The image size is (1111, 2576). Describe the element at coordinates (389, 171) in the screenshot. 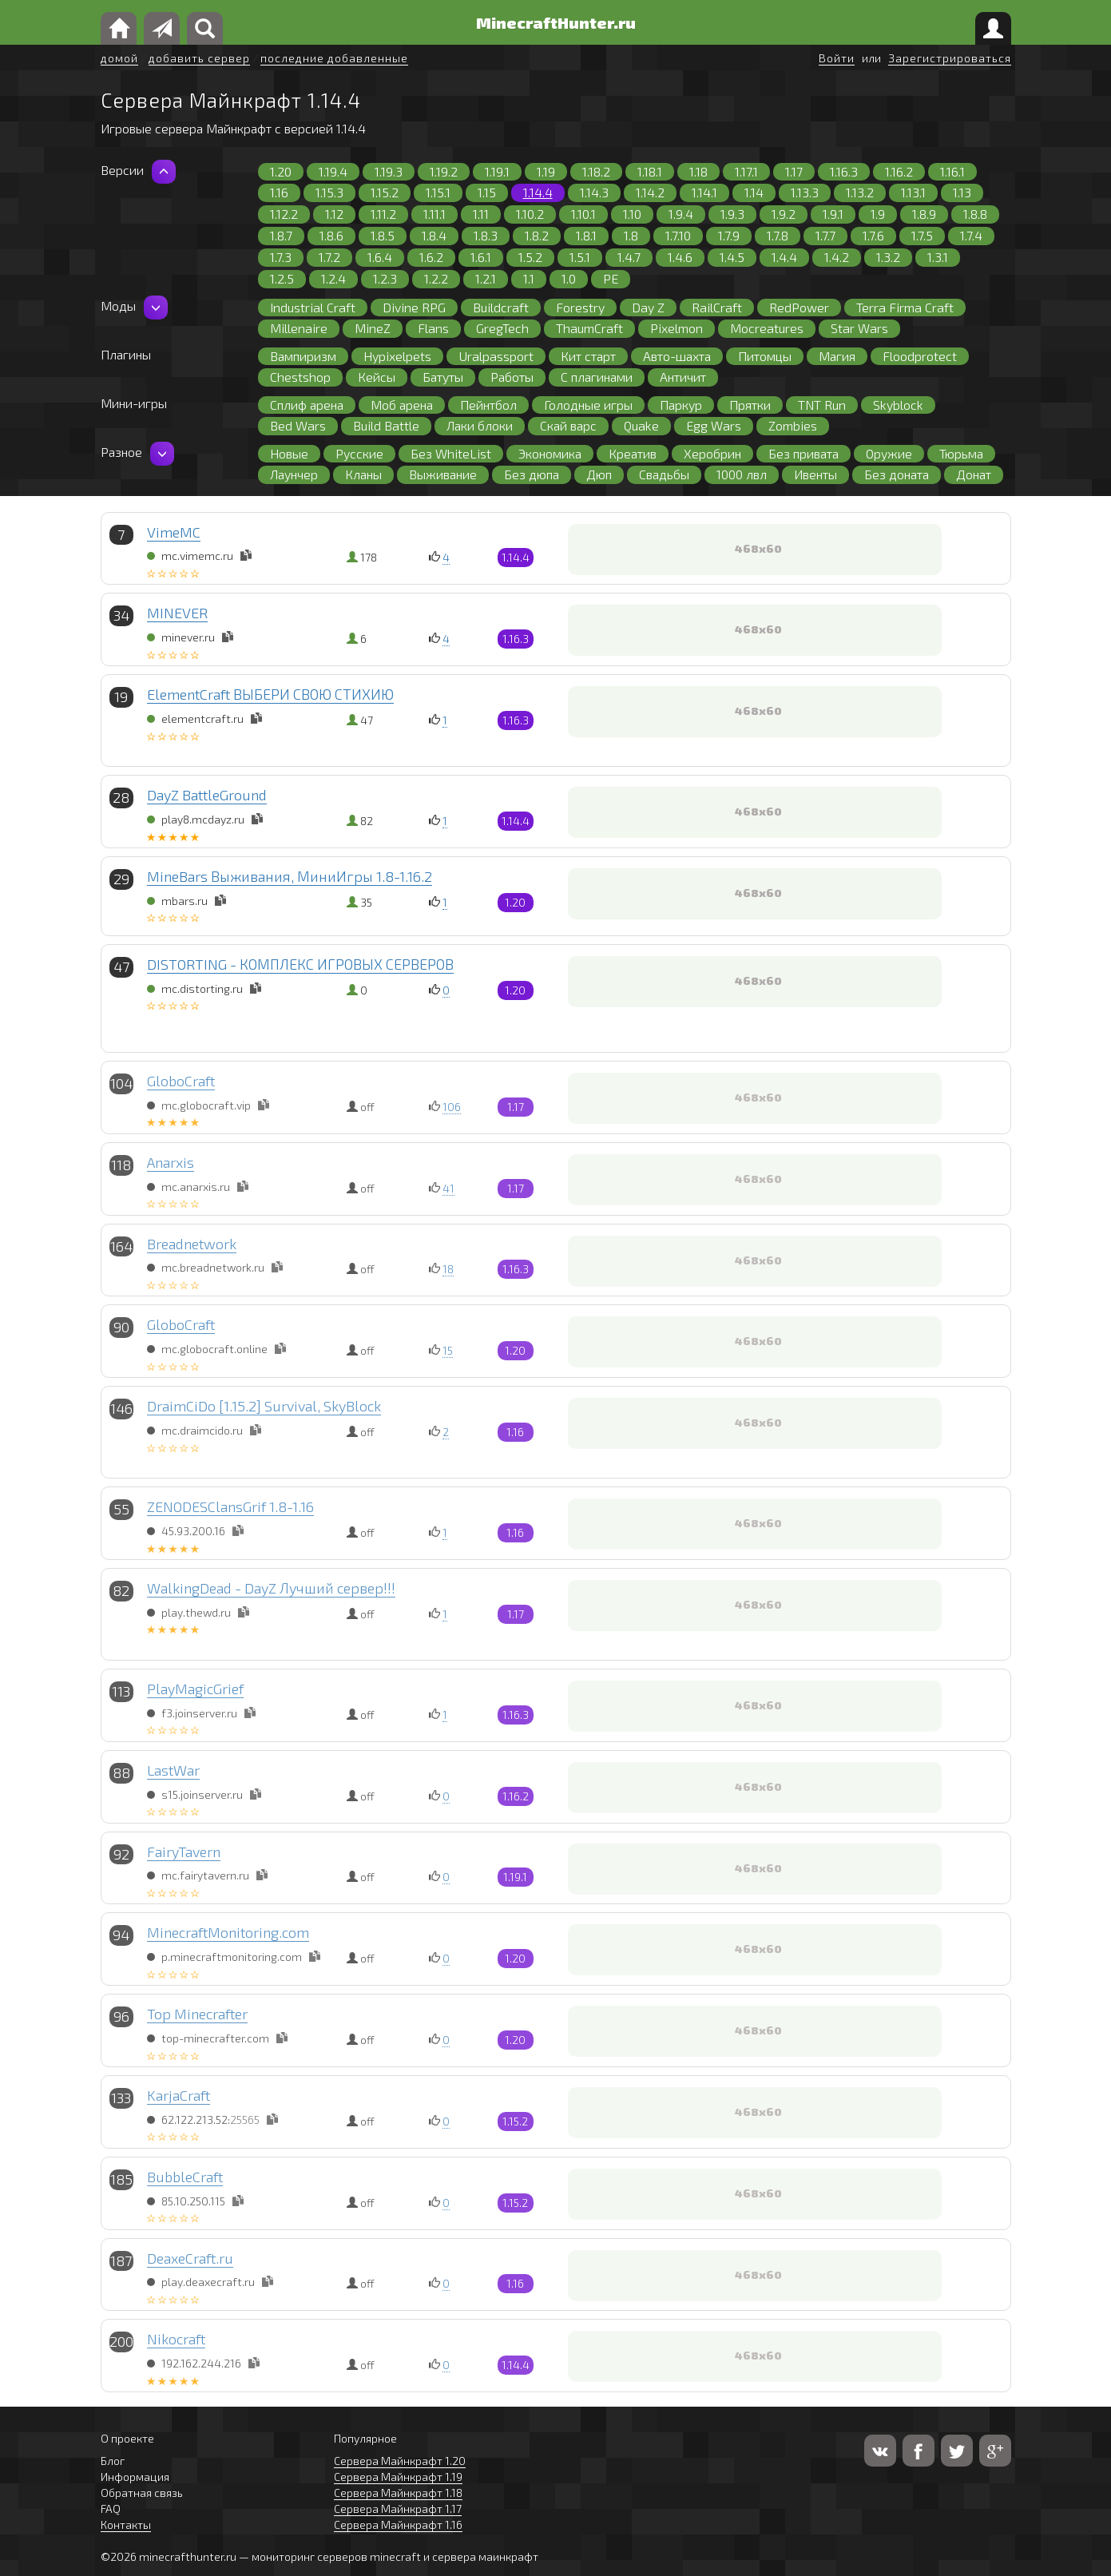

I see `1.19.3` at that location.